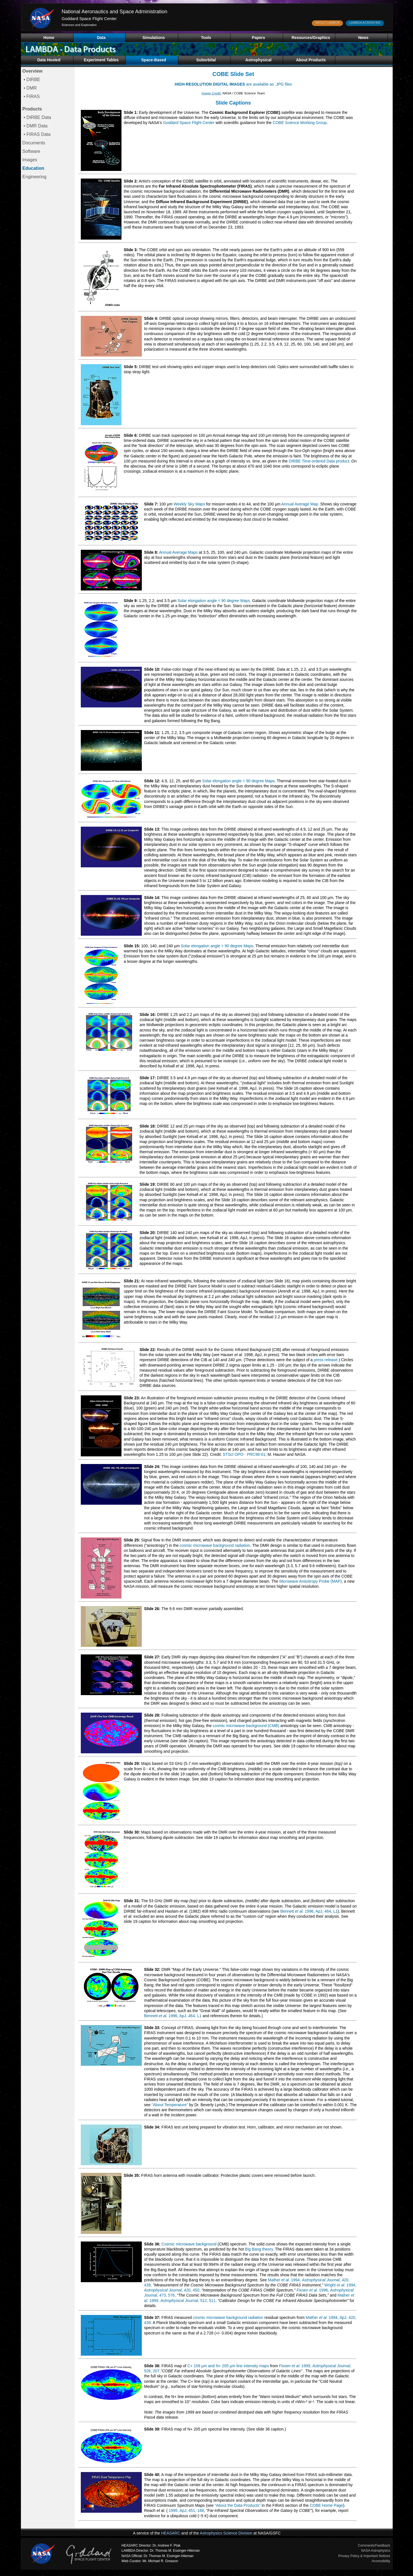 The height and width of the screenshot is (2576, 413). I want to click on Weekly Sky Maps, so click(189, 504).